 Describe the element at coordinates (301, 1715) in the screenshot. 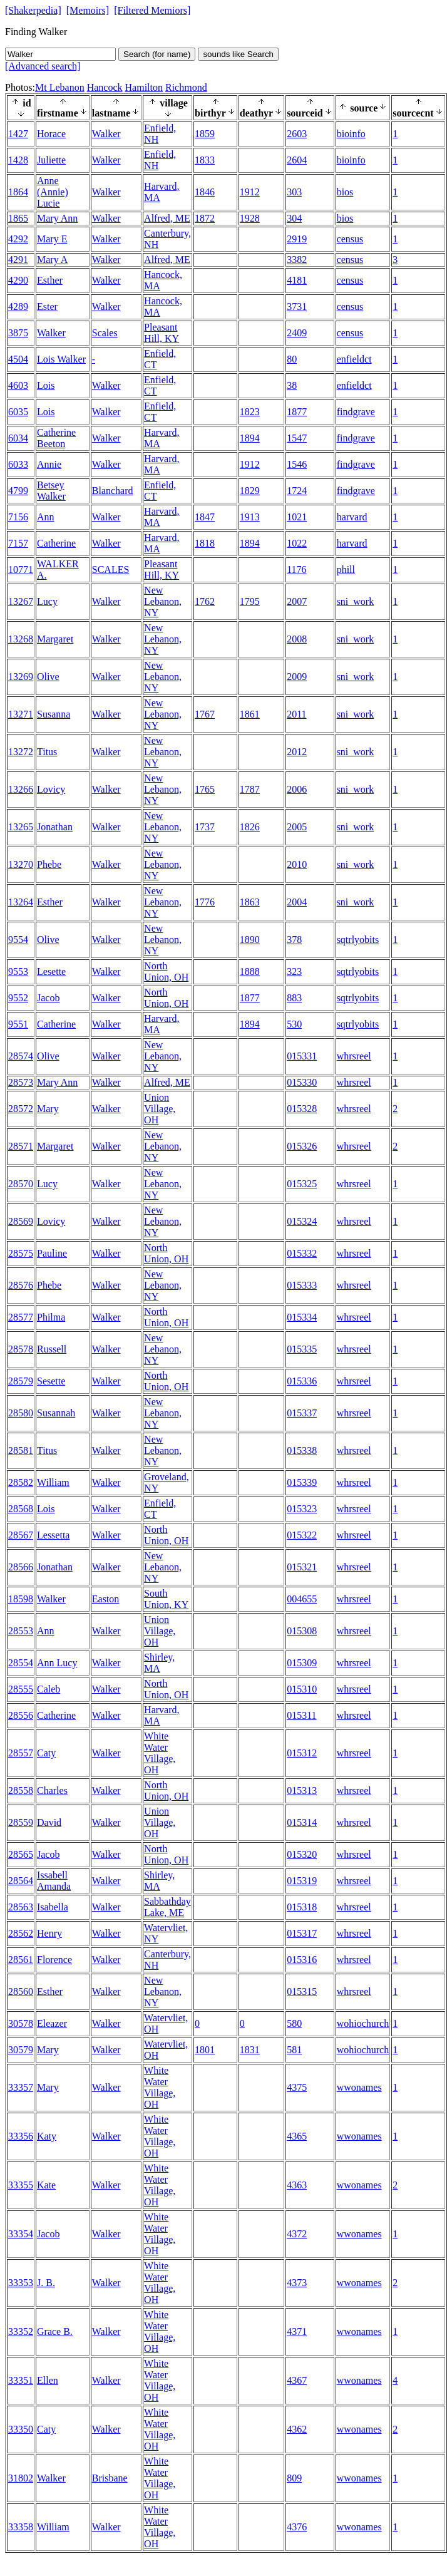

I see `015311` at that location.